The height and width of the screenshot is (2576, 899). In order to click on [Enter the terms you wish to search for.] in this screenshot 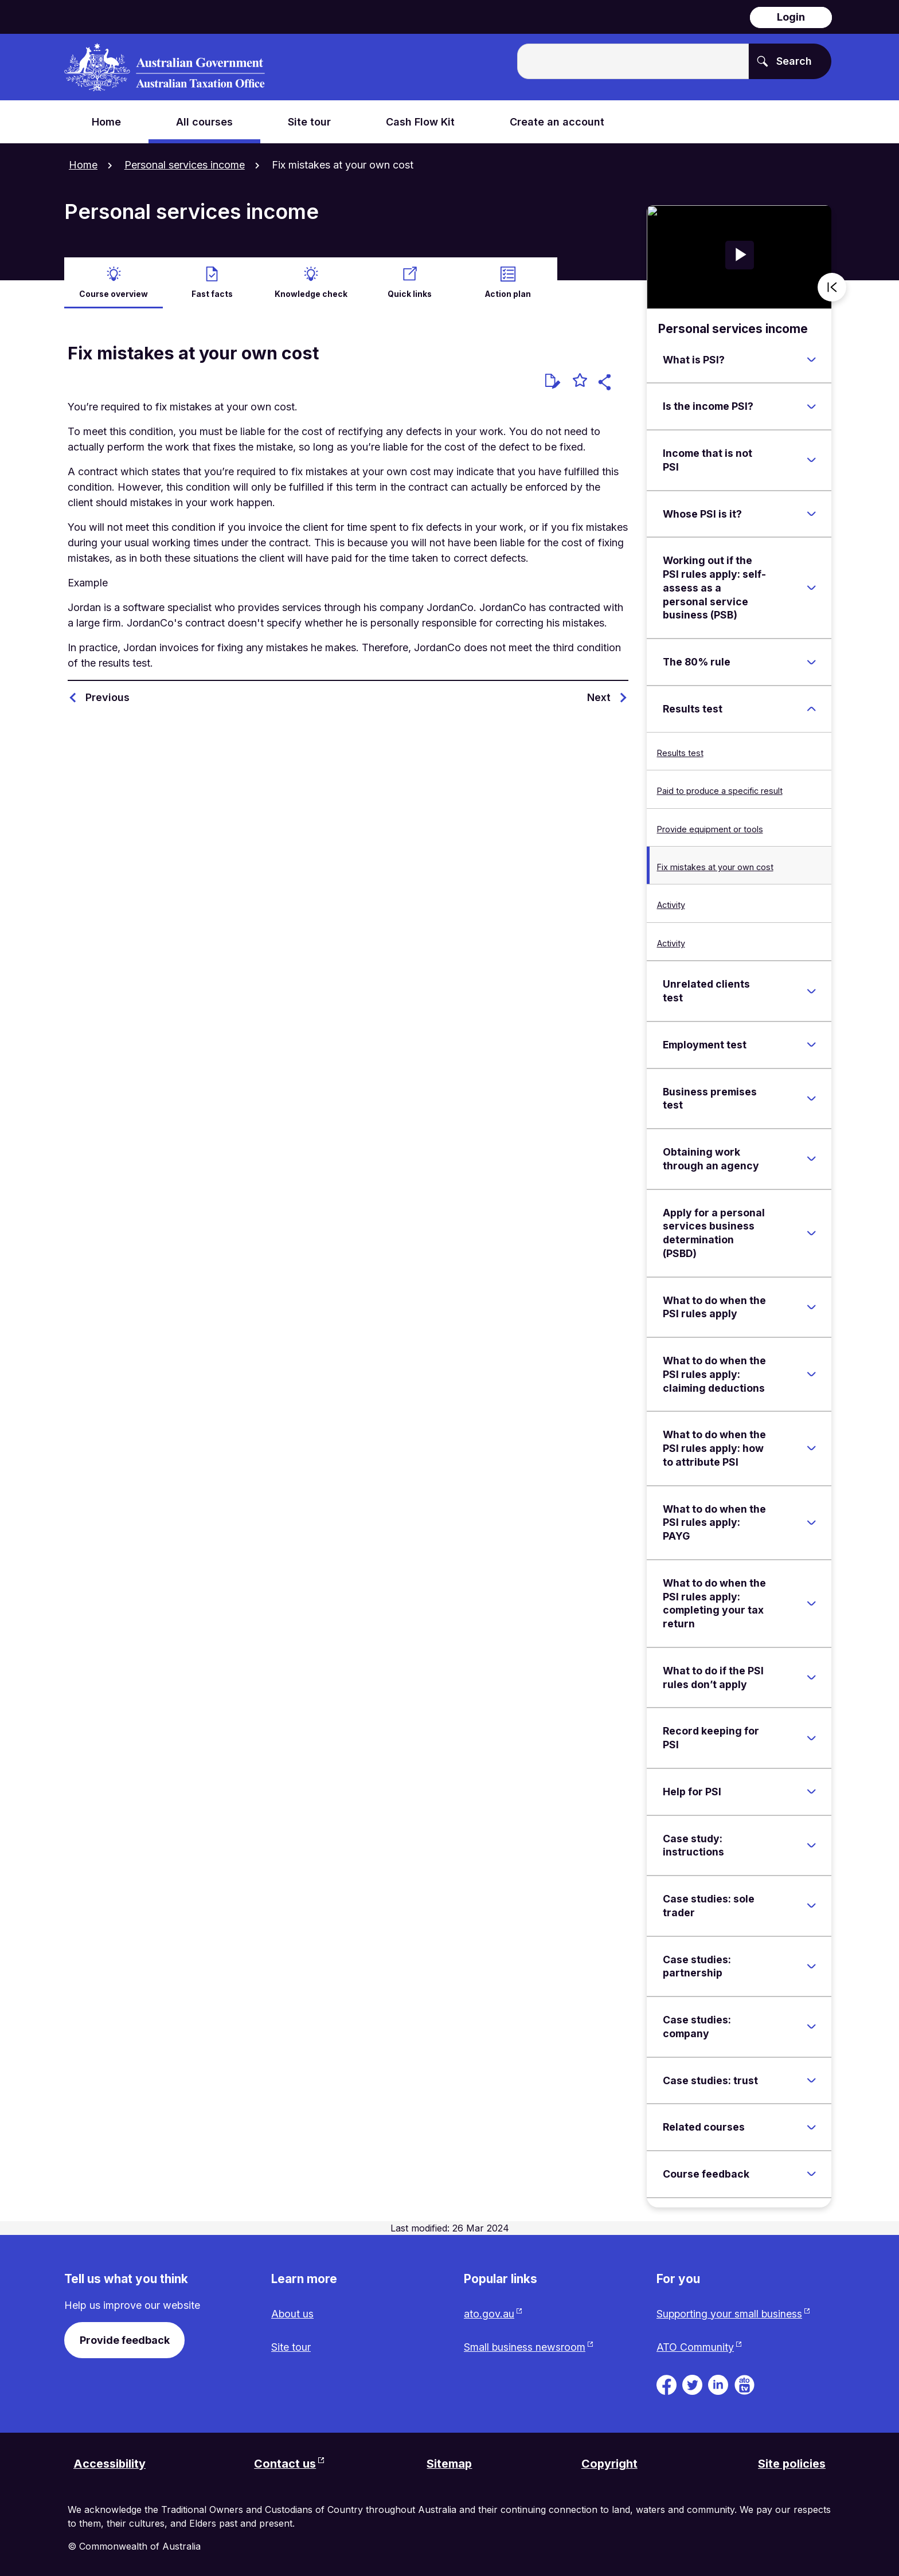, I will do `click(633, 61)`.